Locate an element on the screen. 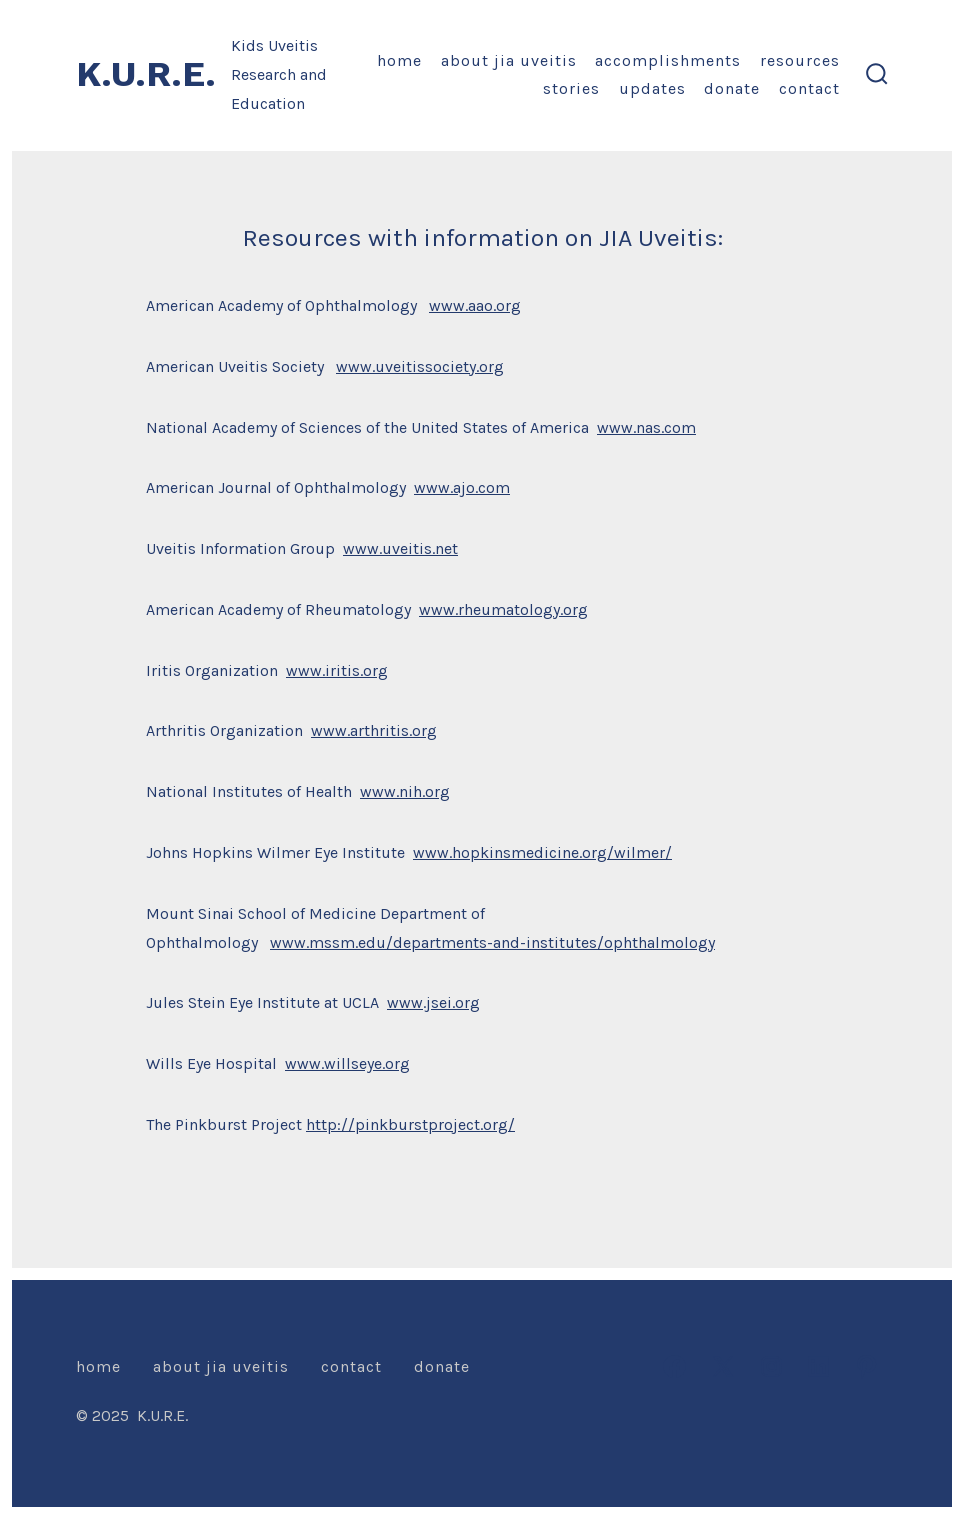  www.iritis.org is located at coordinates (337, 670).